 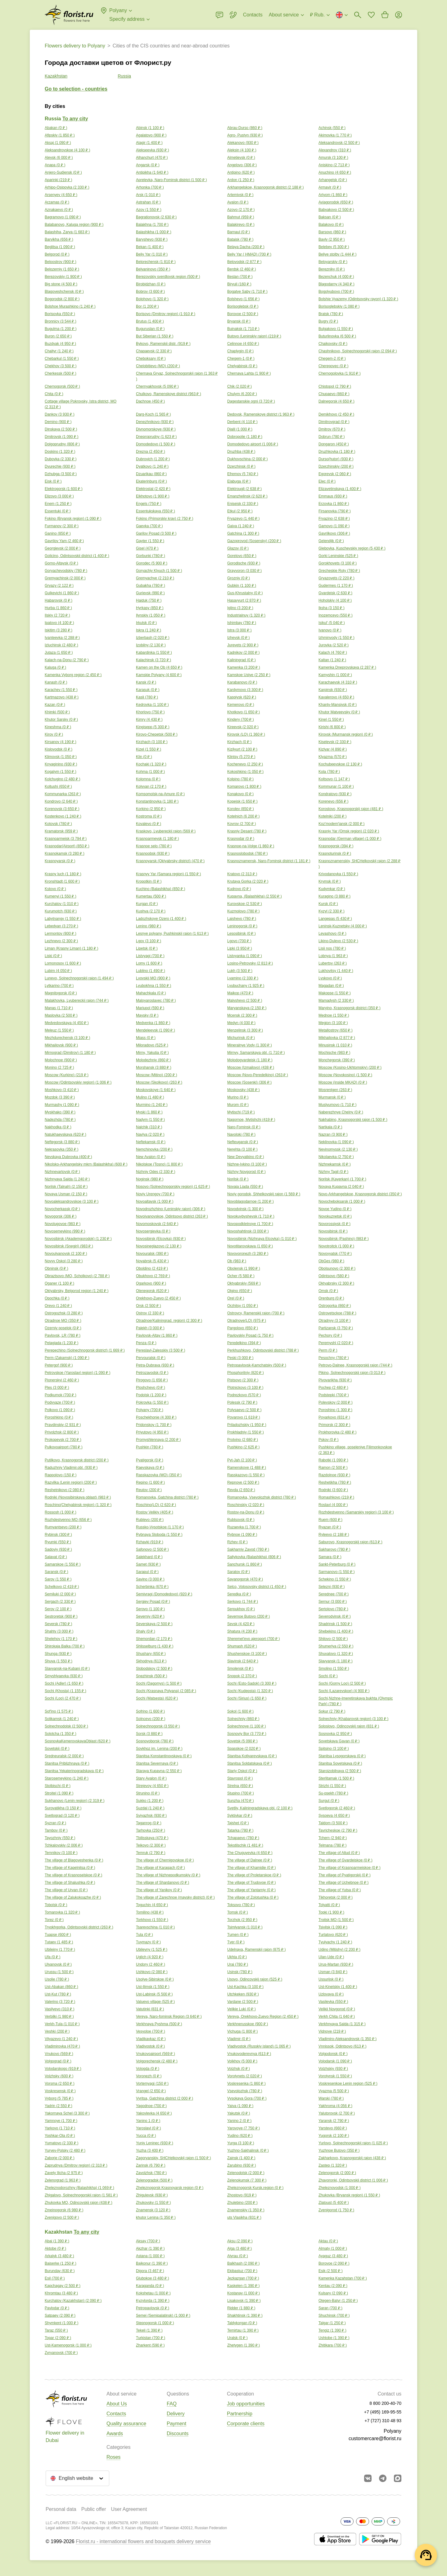 What do you see at coordinates (63, 1564) in the screenshot?
I see `Samarskoe ( )` at bounding box center [63, 1564].